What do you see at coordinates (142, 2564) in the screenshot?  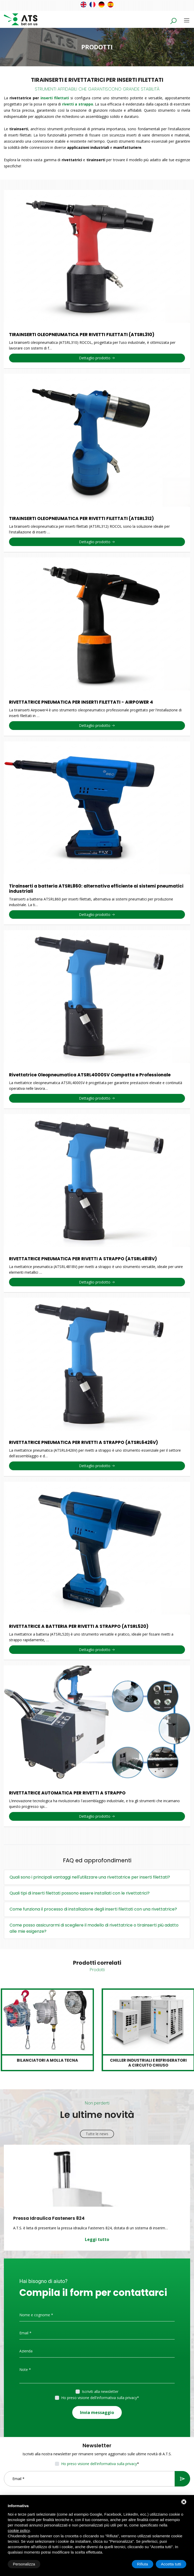 I see `Rifiuta` at bounding box center [142, 2564].